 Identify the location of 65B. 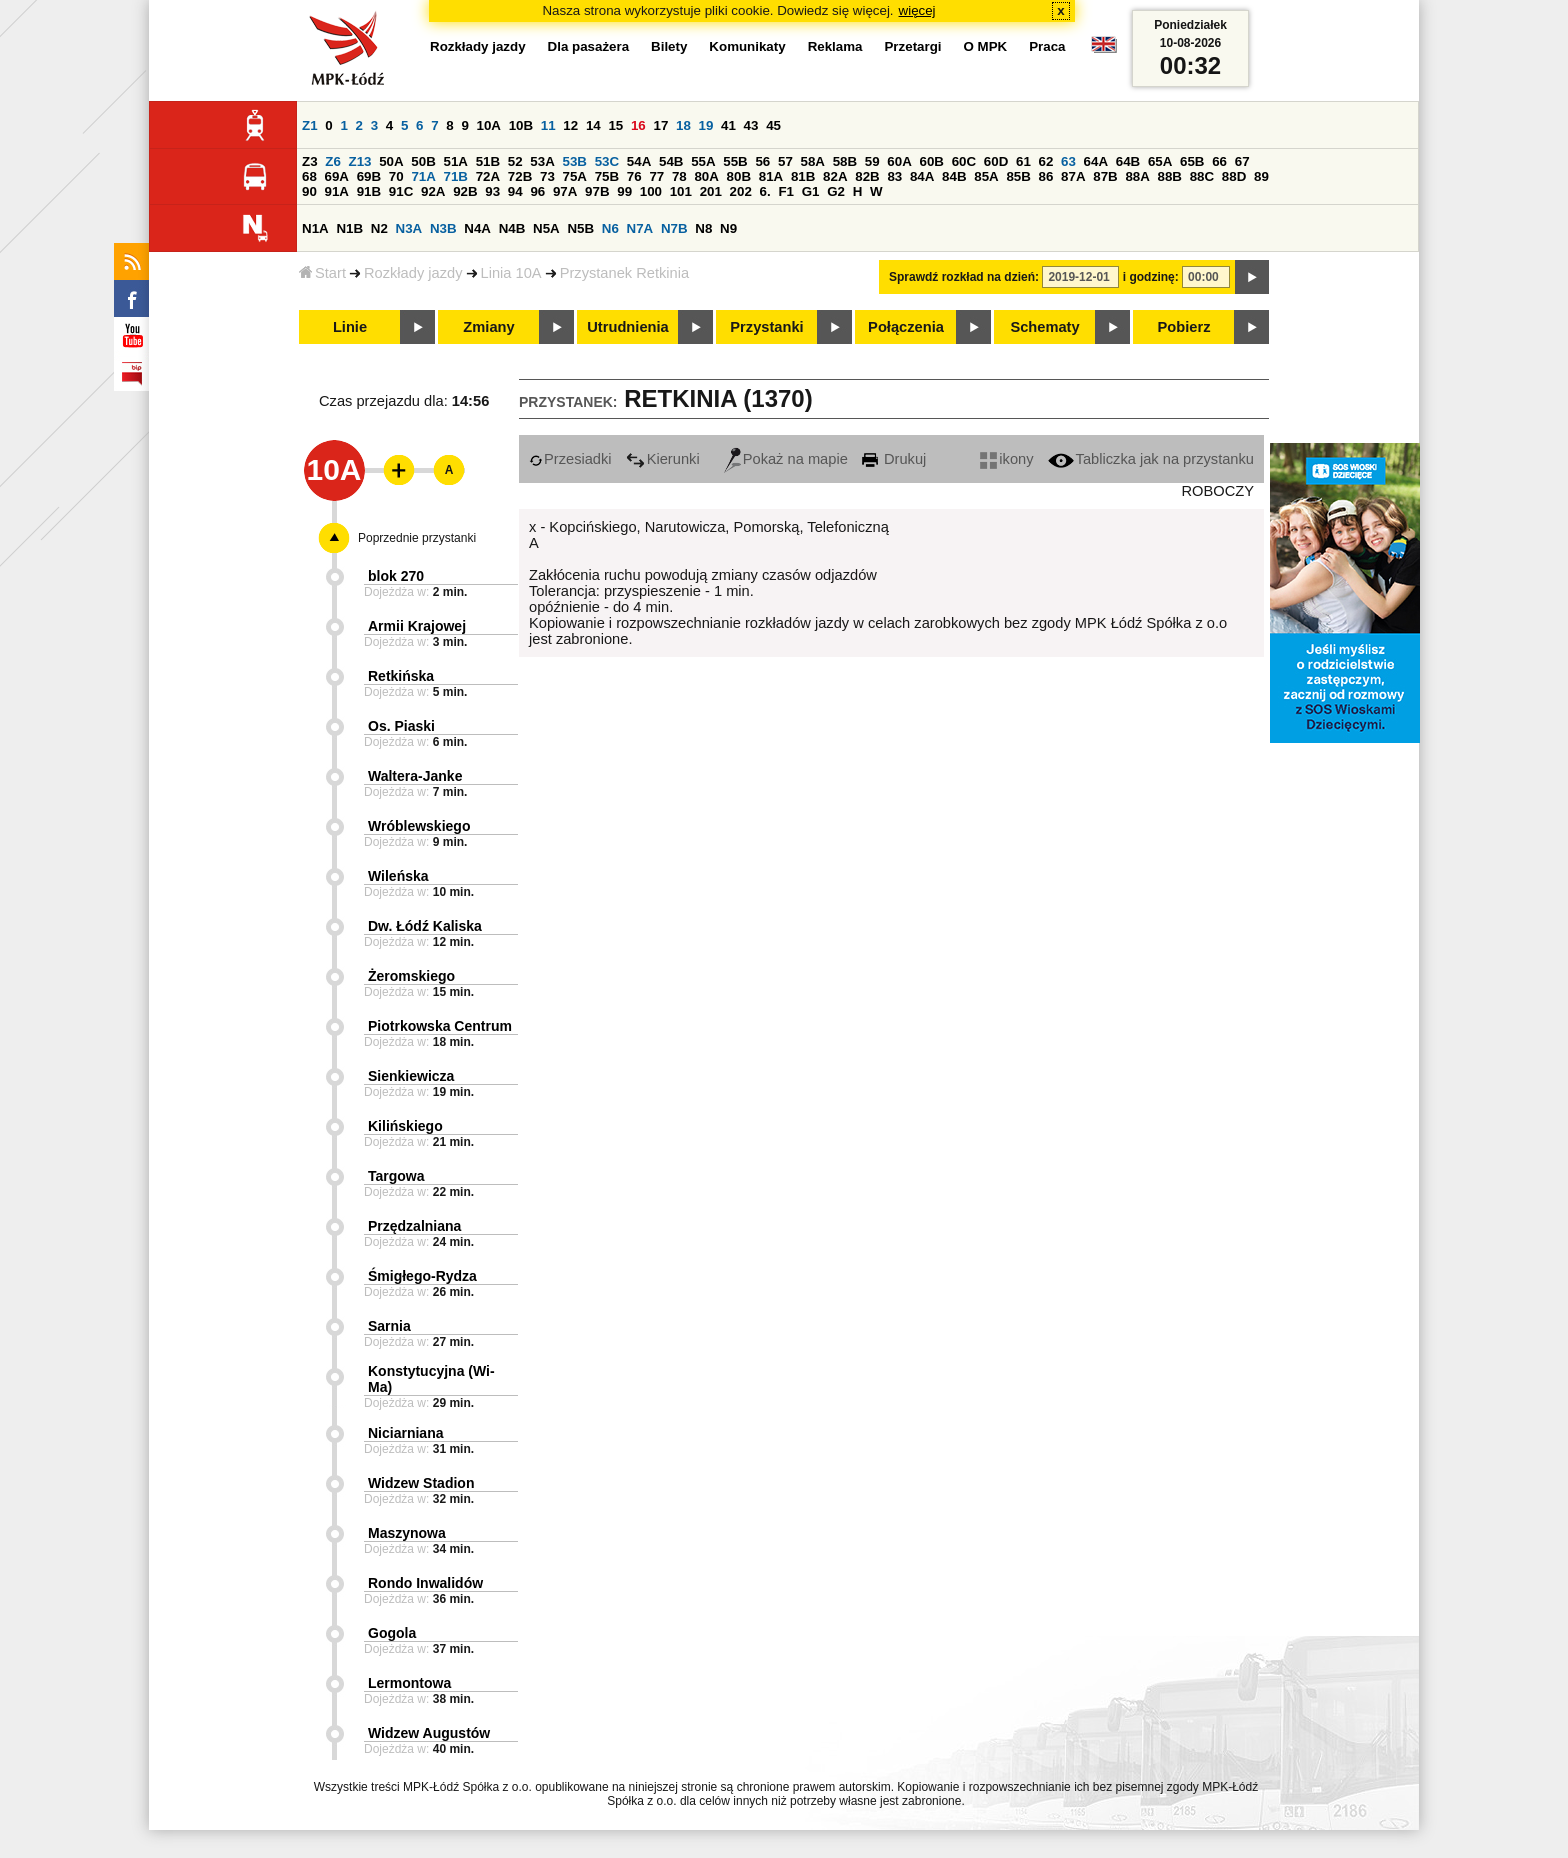
(1192, 161).